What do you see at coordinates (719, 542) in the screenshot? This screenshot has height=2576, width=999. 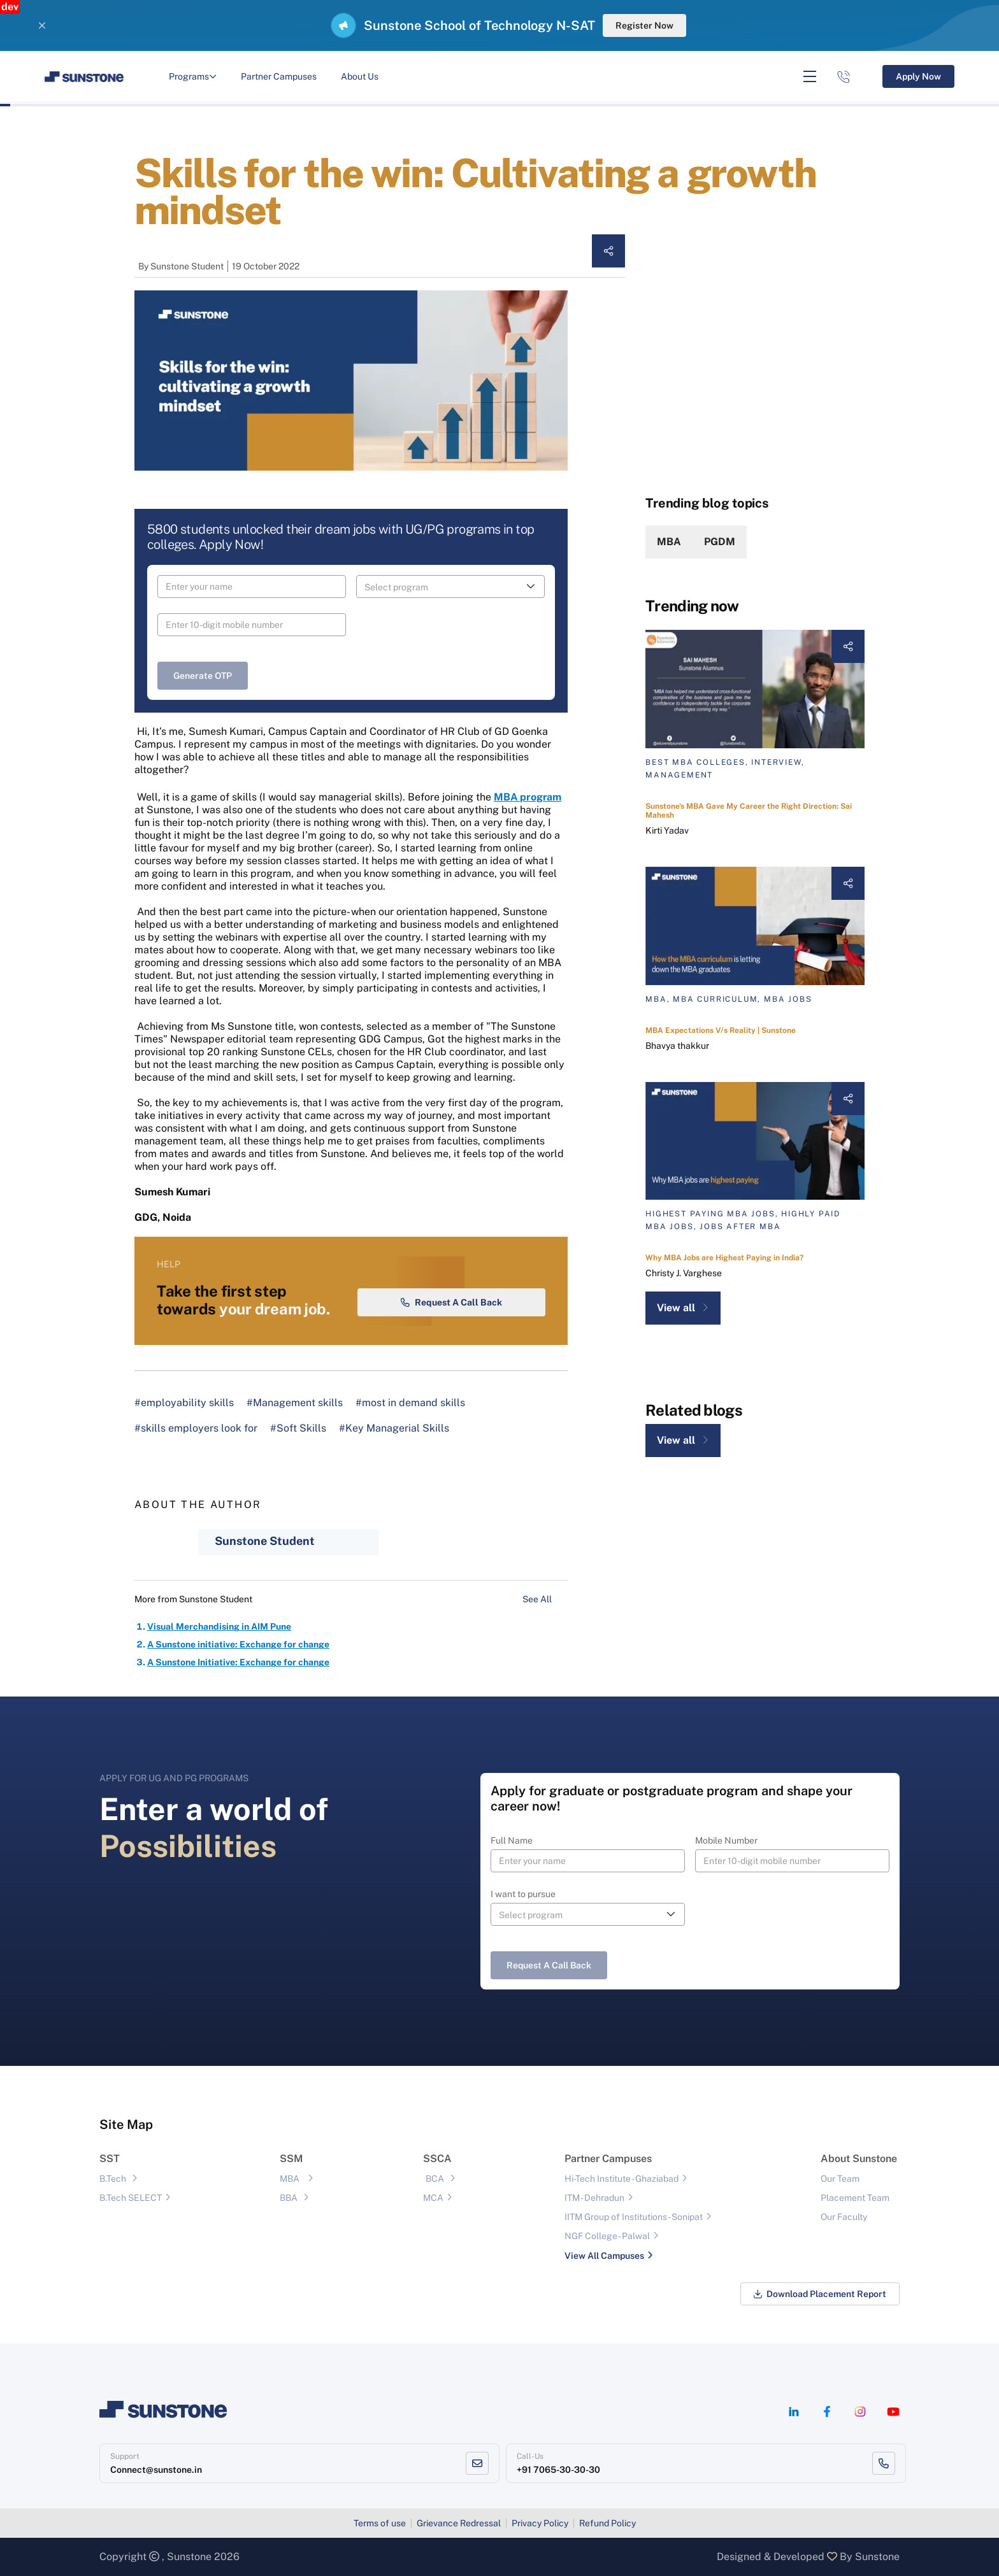 I see `PGDM` at bounding box center [719, 542].